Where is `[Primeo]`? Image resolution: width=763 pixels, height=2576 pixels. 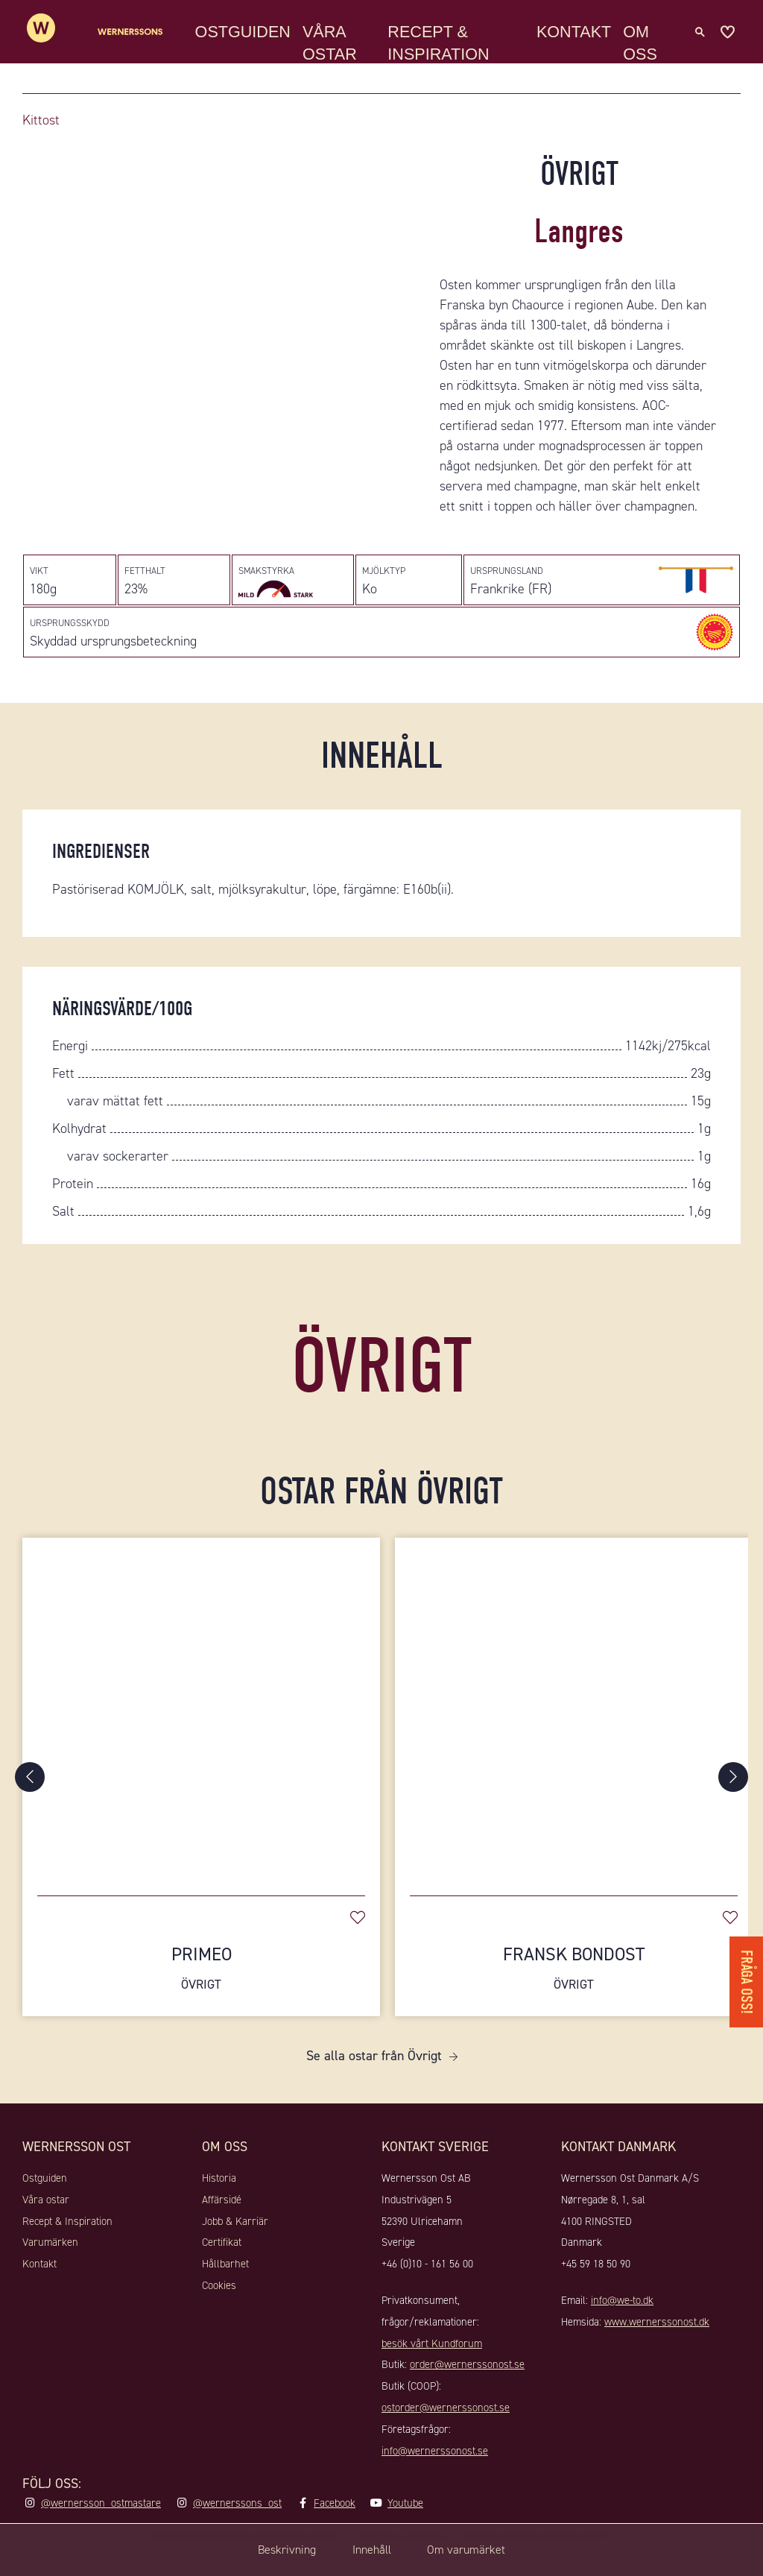
[Primeo] is located at coordinates (201, 1735).